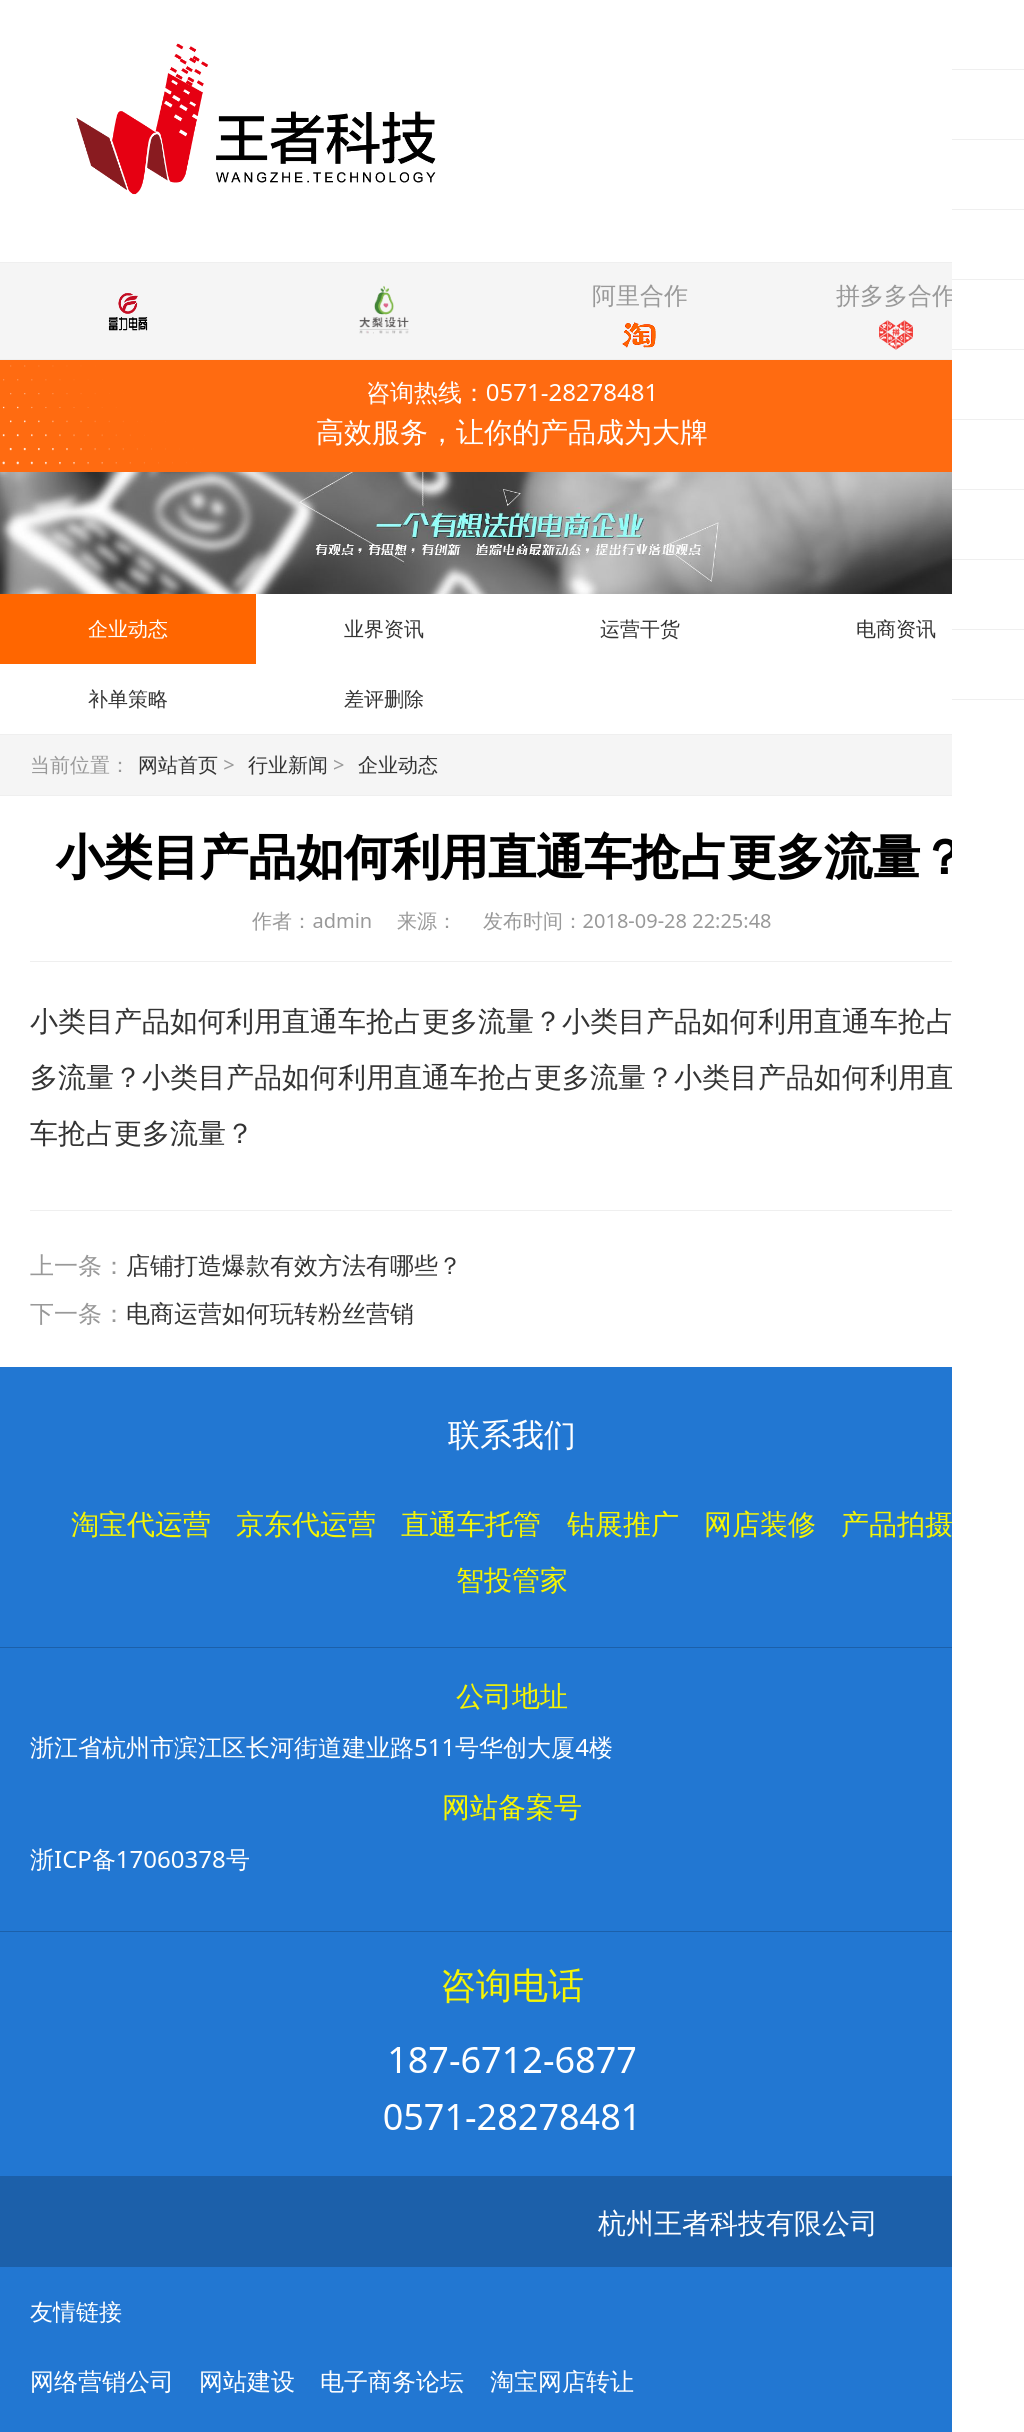 This screenshot has height=2432, width=1024. What do you see at coordinates (384, 628) in the screenshot?
I see `业界资讯` at bounding box center [384, 628].